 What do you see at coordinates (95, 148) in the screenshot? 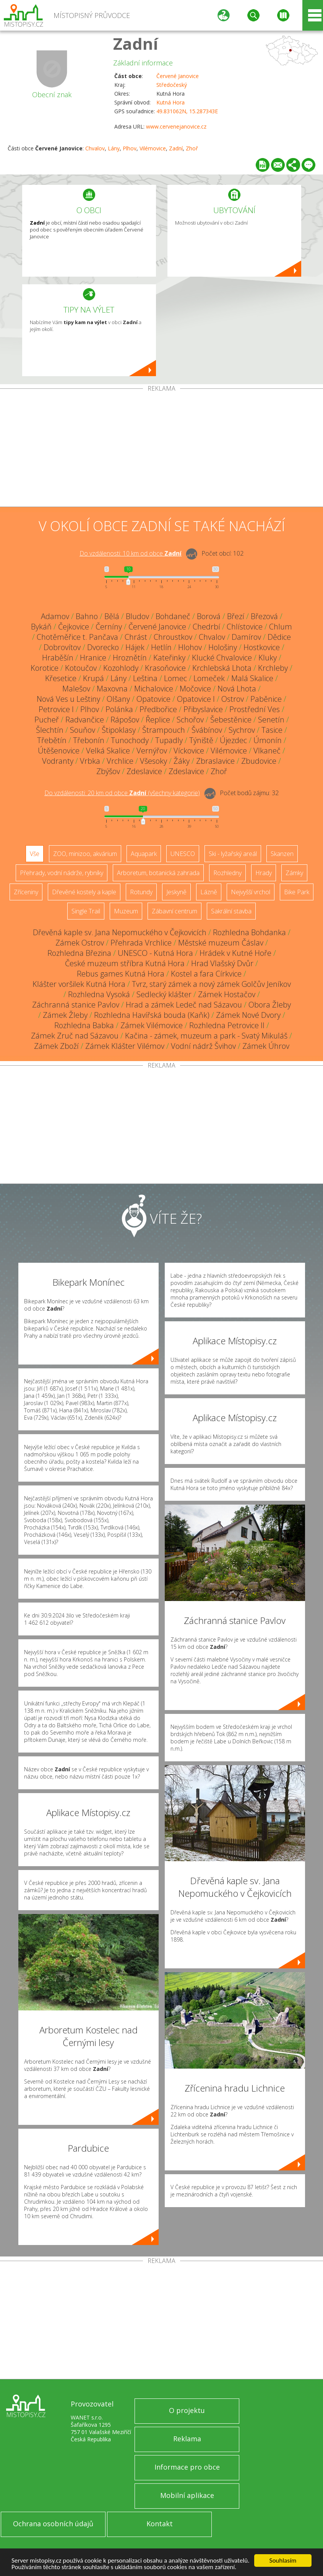
I see `Chvalov` at bounding box center [95, 148].